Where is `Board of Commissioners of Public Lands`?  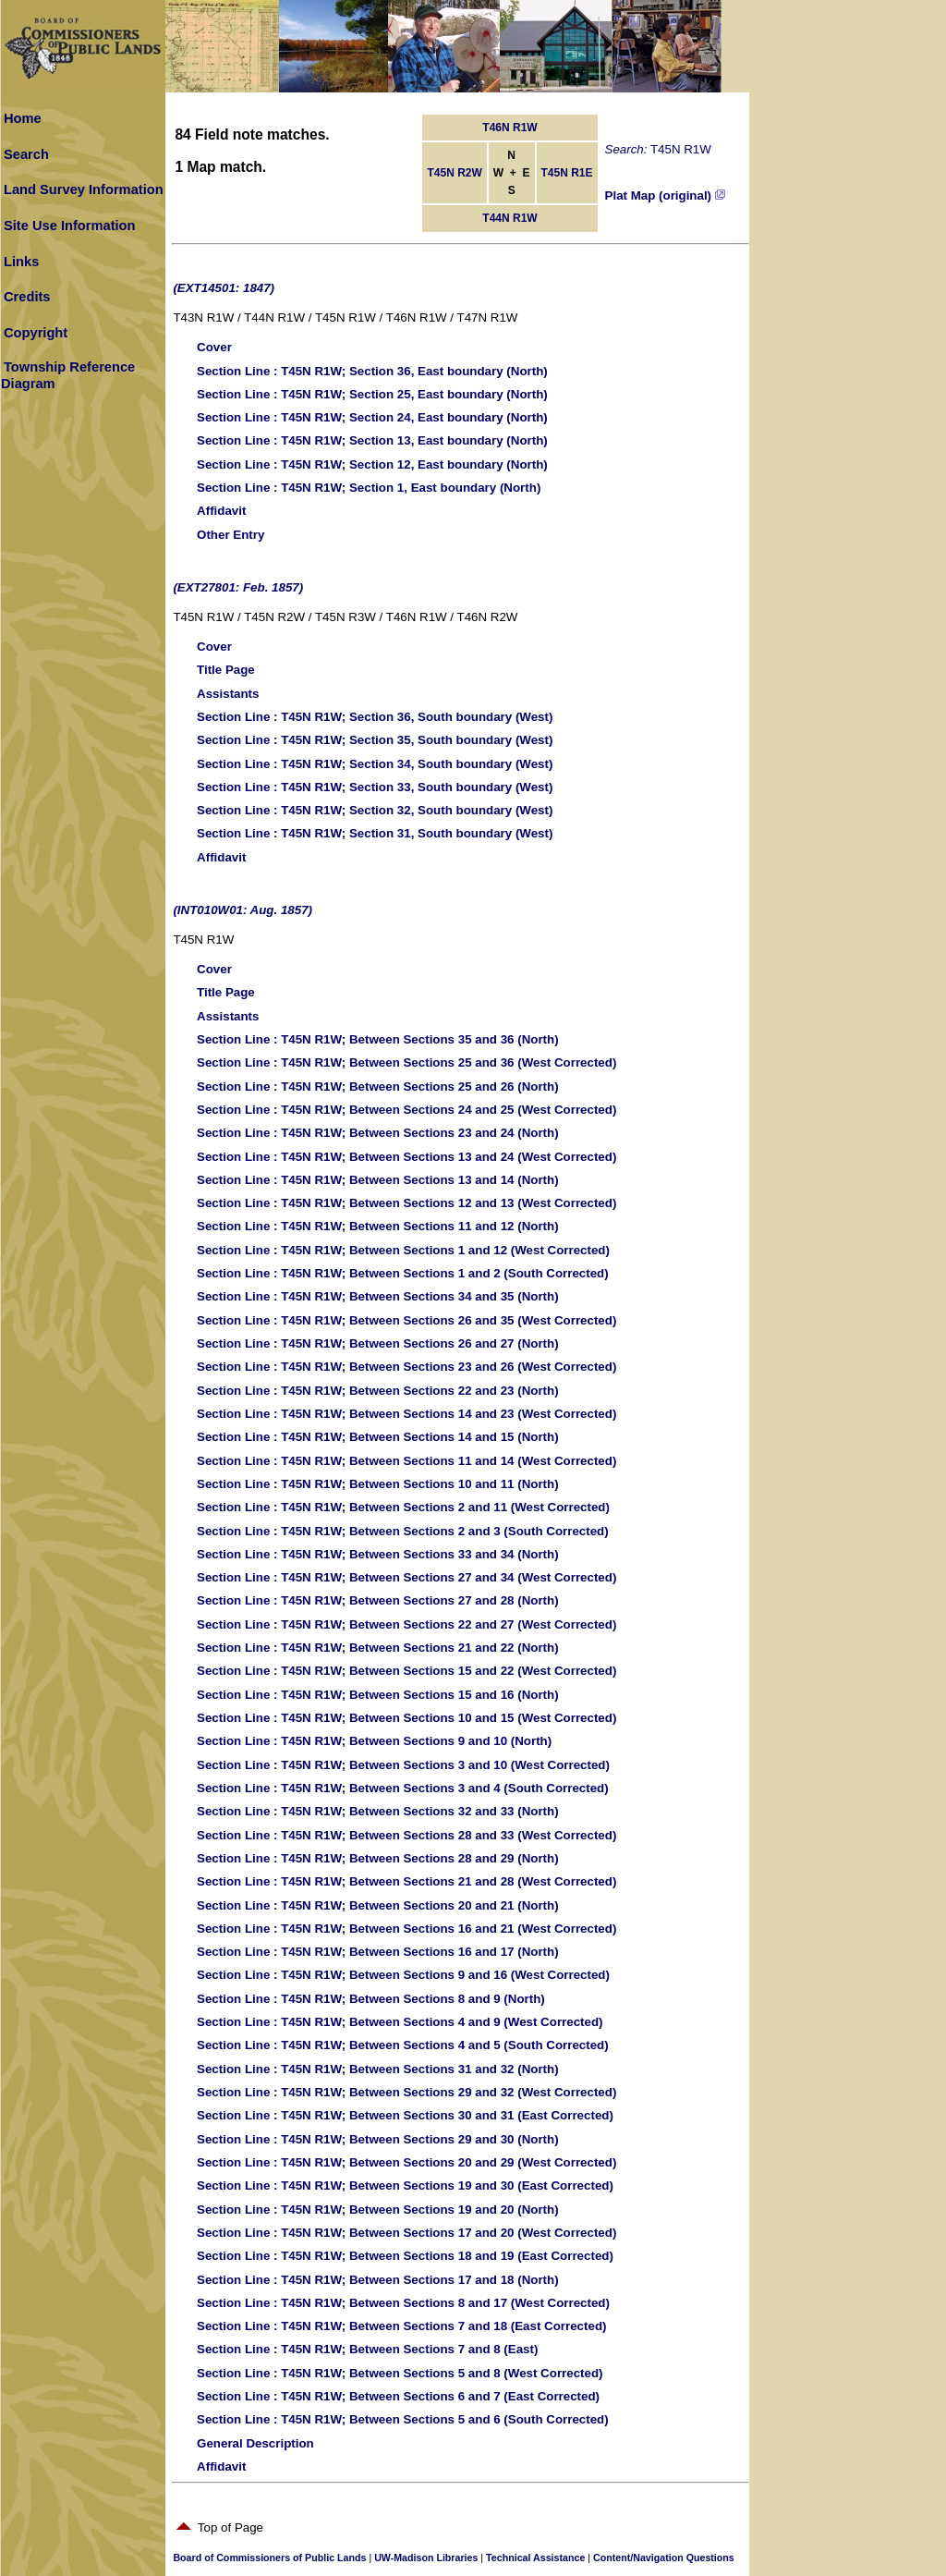 Board of Commissioners of Public Lands is located at coordinates (269, 2557).